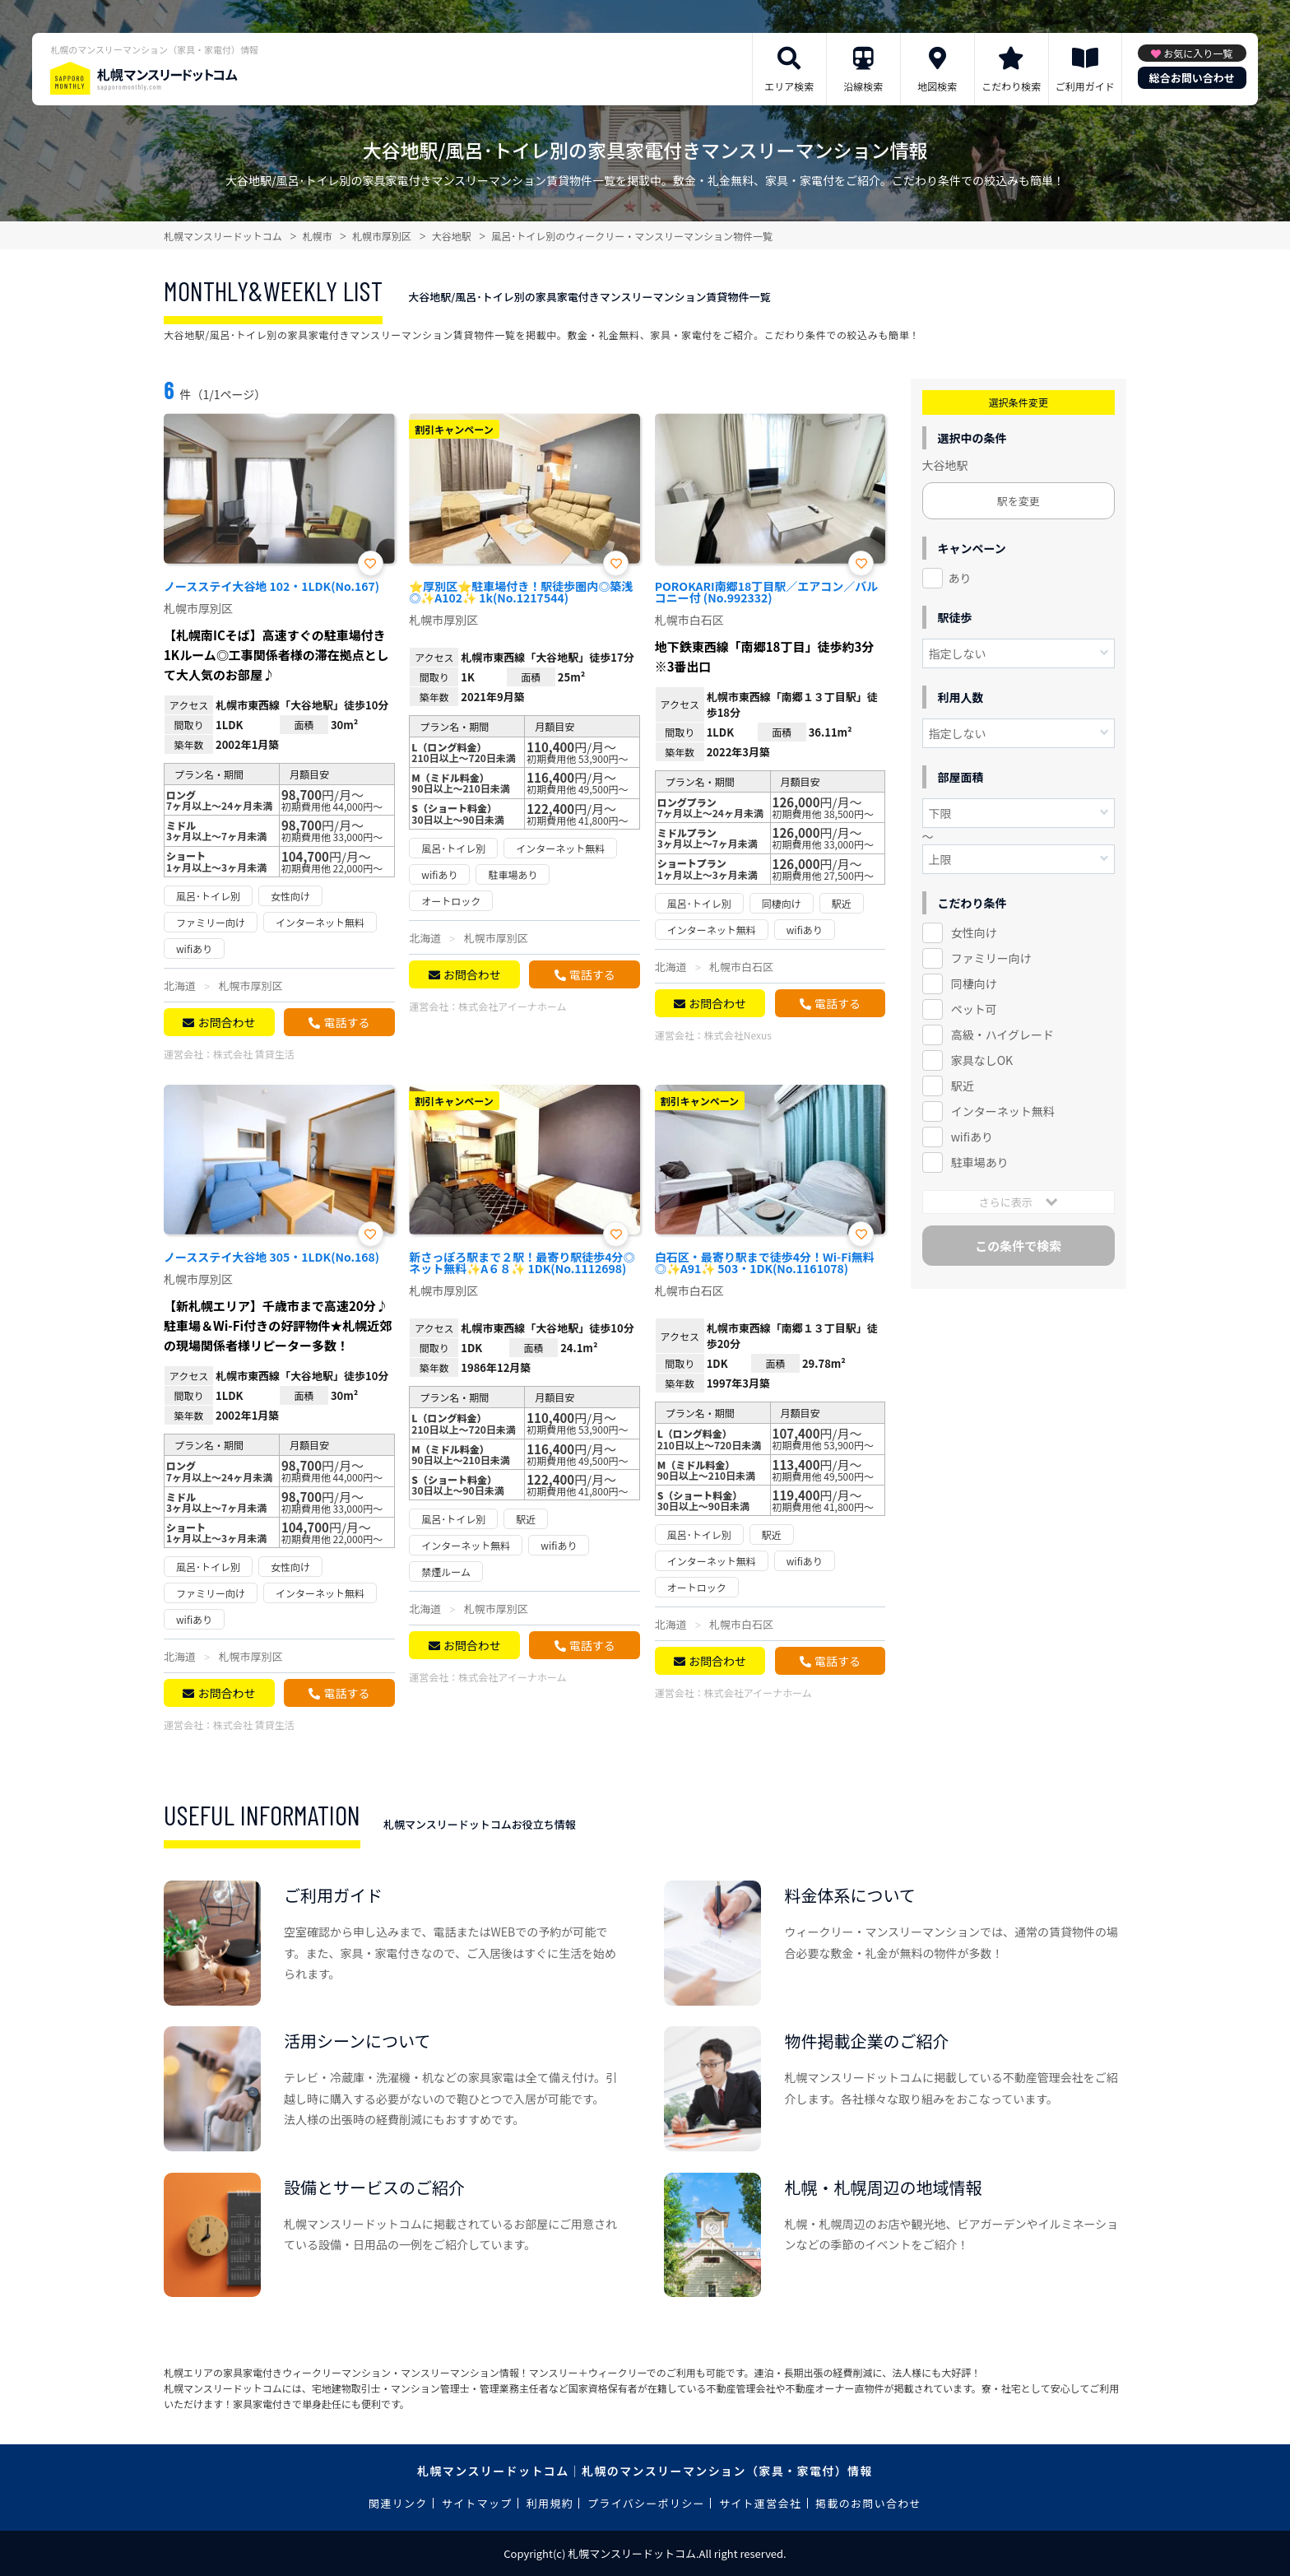  Describe the element at coordinates (1085, 86) in the screenshot. I see `ご利用ガイド` at that location.